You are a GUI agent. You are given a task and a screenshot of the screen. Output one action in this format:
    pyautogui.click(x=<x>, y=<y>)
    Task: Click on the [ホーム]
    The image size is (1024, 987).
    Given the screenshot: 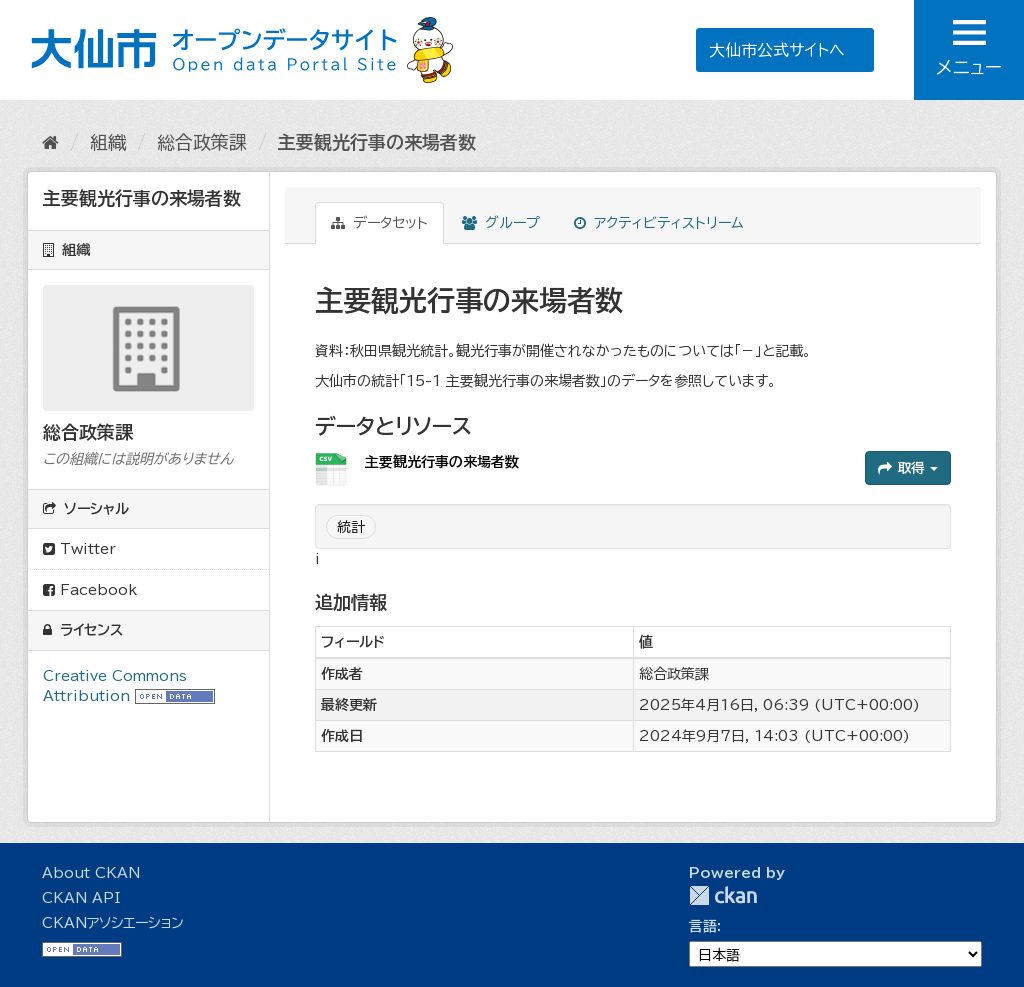 What is the action you would take?
    pyautogui.click(x=50, y=142)
    